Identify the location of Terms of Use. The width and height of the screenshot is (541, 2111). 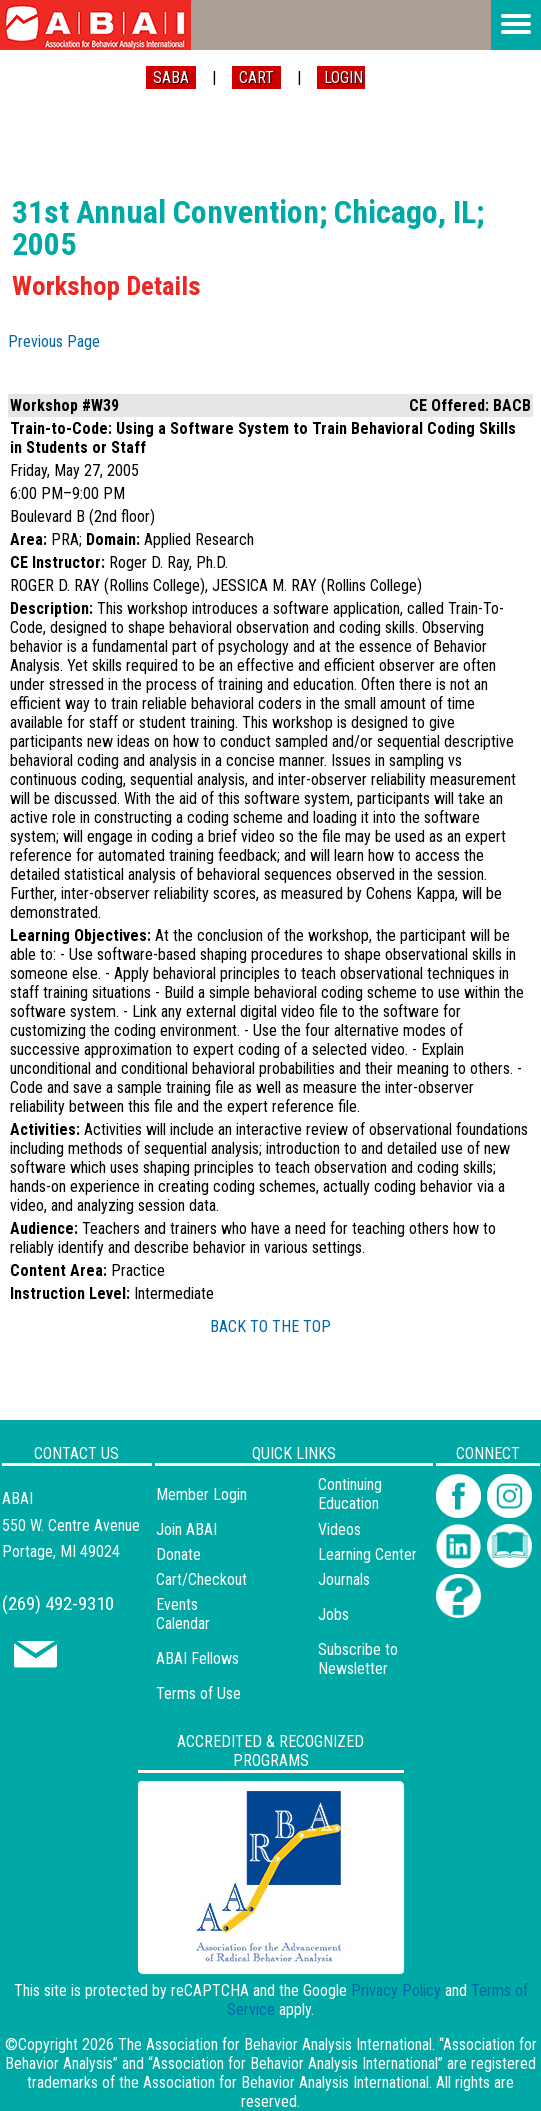
(198, 1693).